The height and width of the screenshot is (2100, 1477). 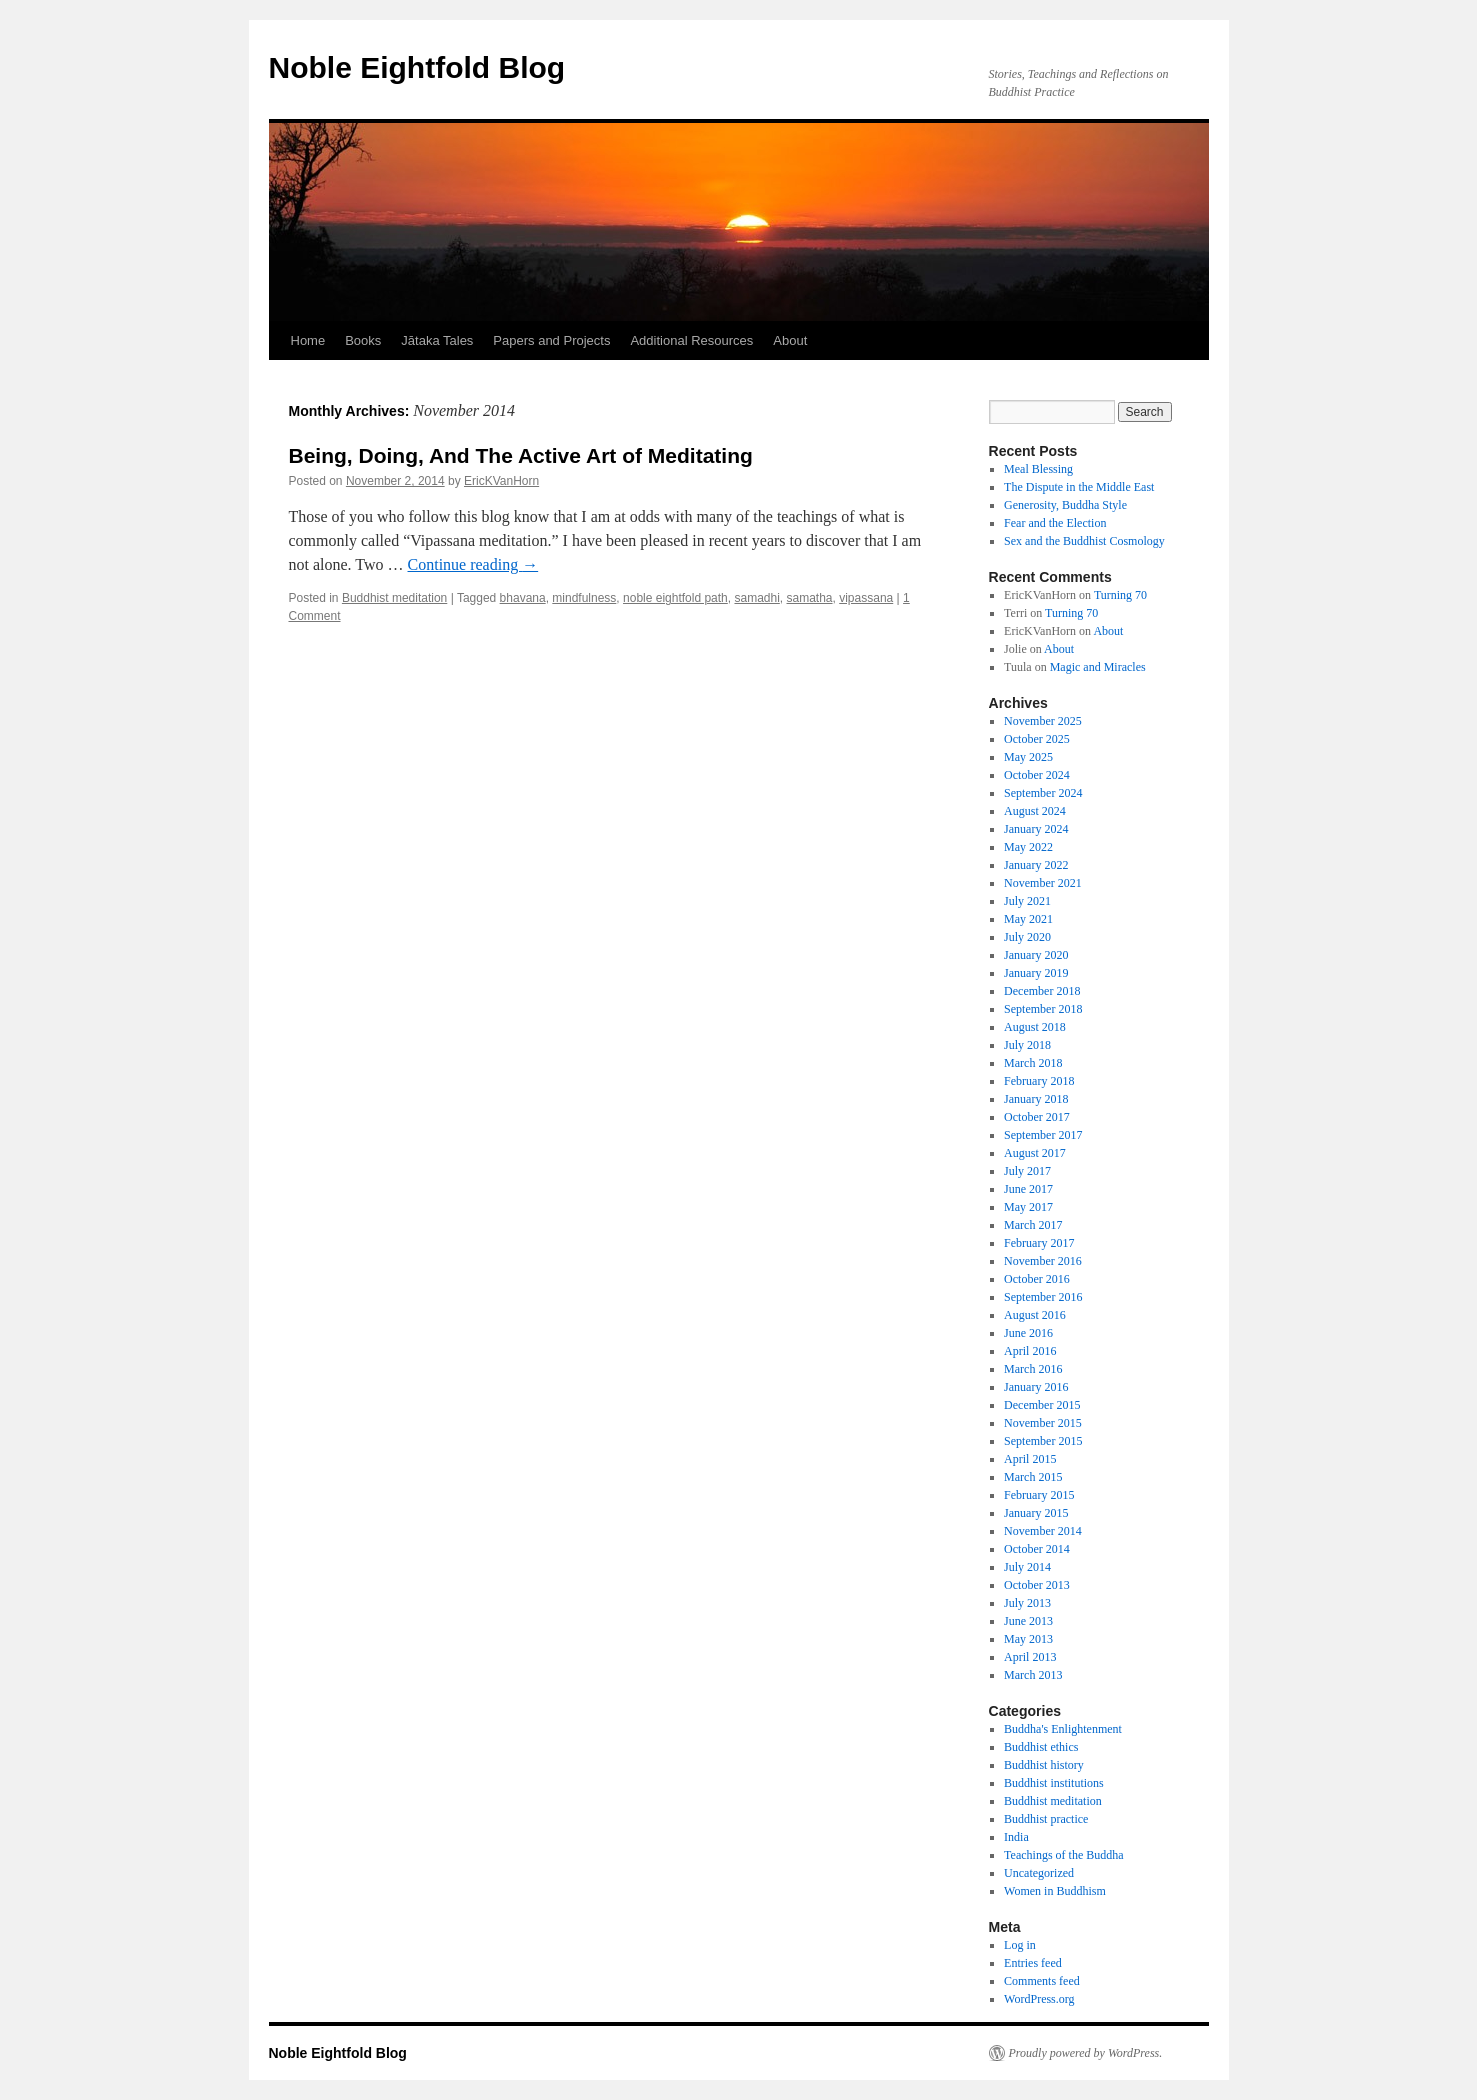 What do you see at coordinates (1035, 1027) in the screenshot?
I see `August 2018` at bounding box center [1035, 1027].